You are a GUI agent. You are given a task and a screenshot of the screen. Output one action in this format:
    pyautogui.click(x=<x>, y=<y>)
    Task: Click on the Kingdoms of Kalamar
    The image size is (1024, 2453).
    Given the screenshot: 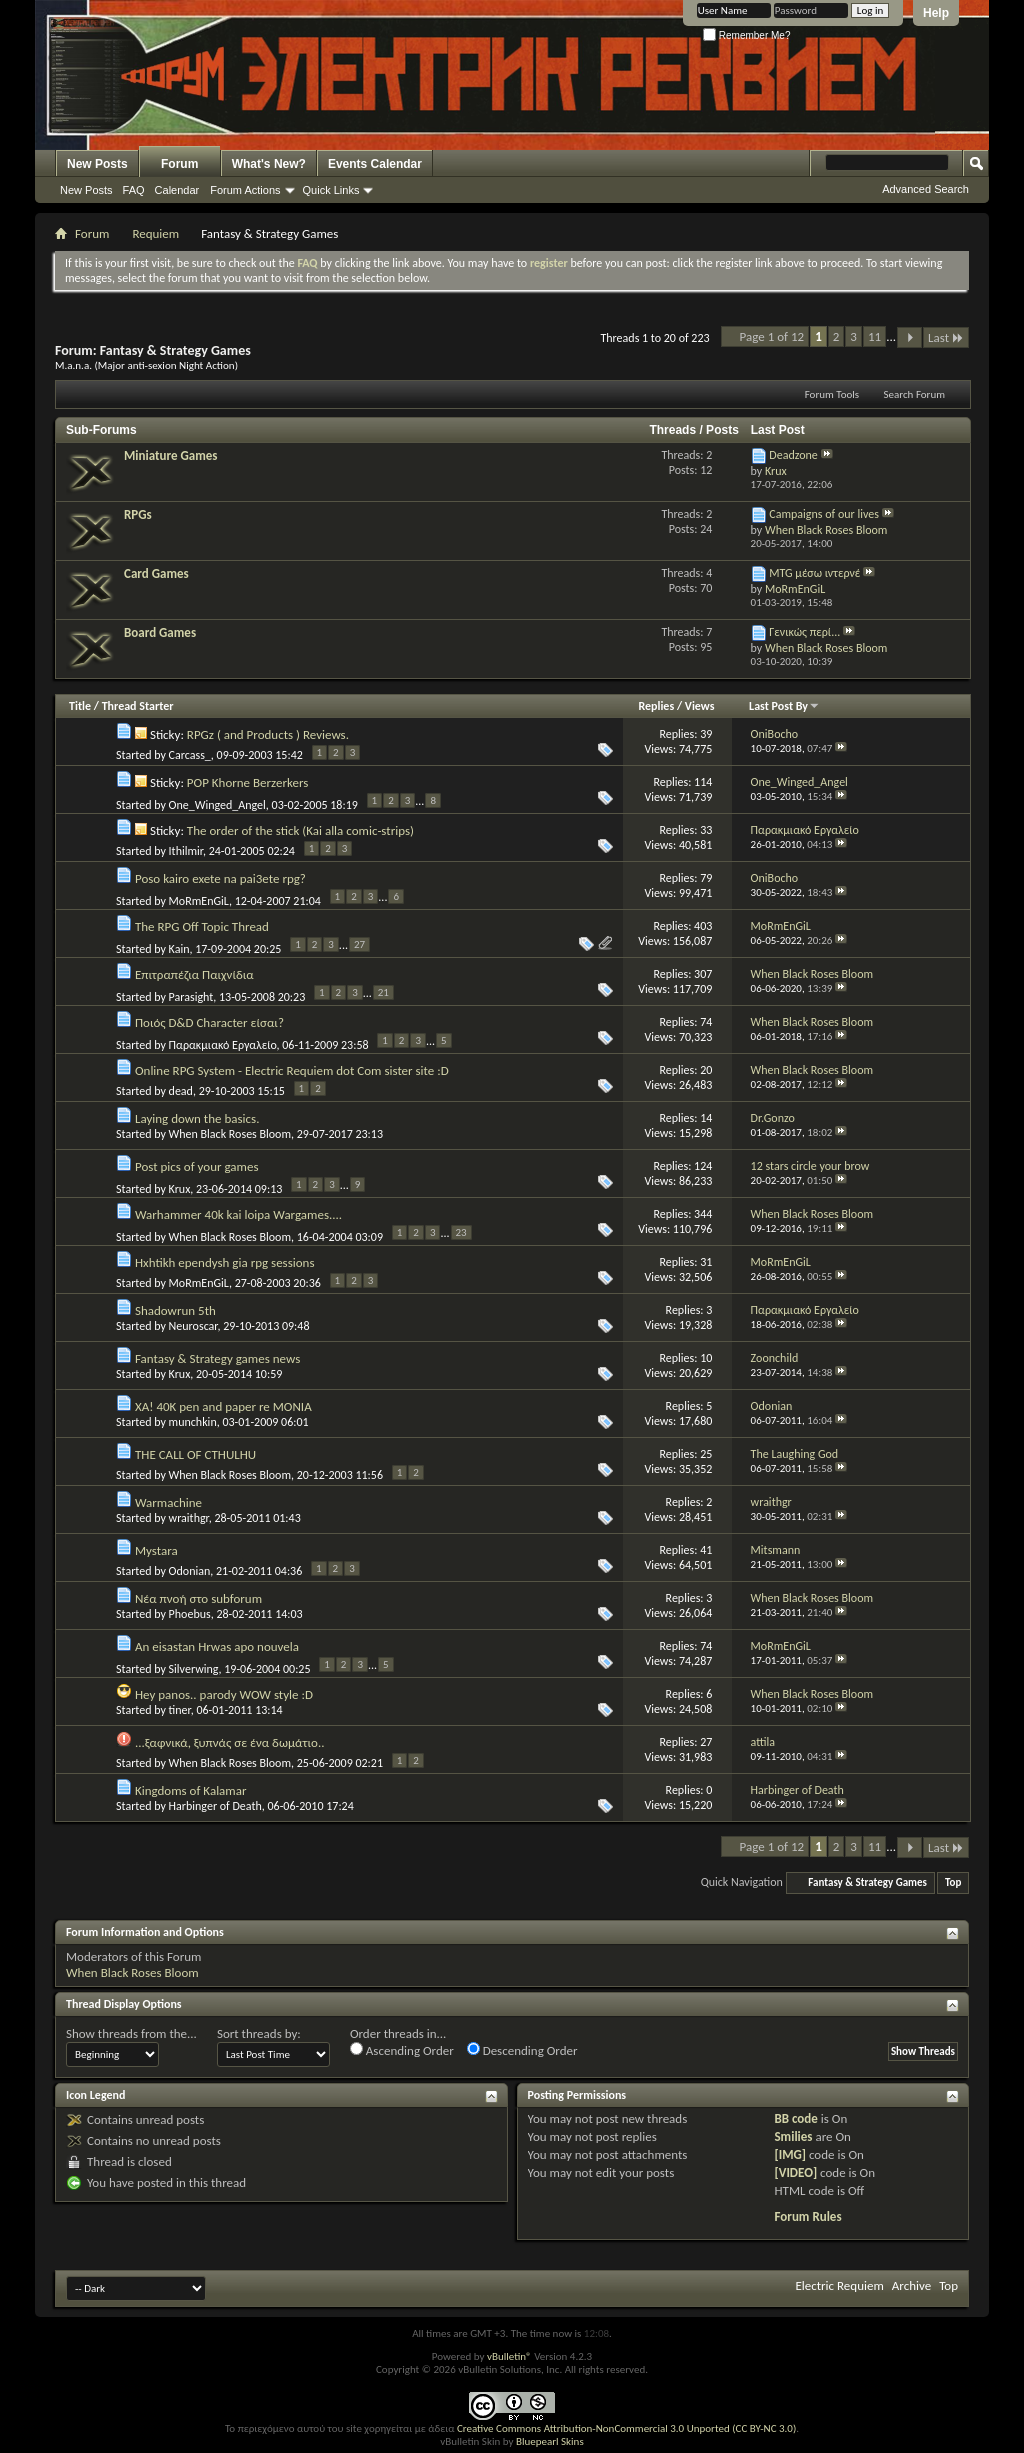 What is the action you would take?
    pyautogui.click(x=191, y=1790)
    